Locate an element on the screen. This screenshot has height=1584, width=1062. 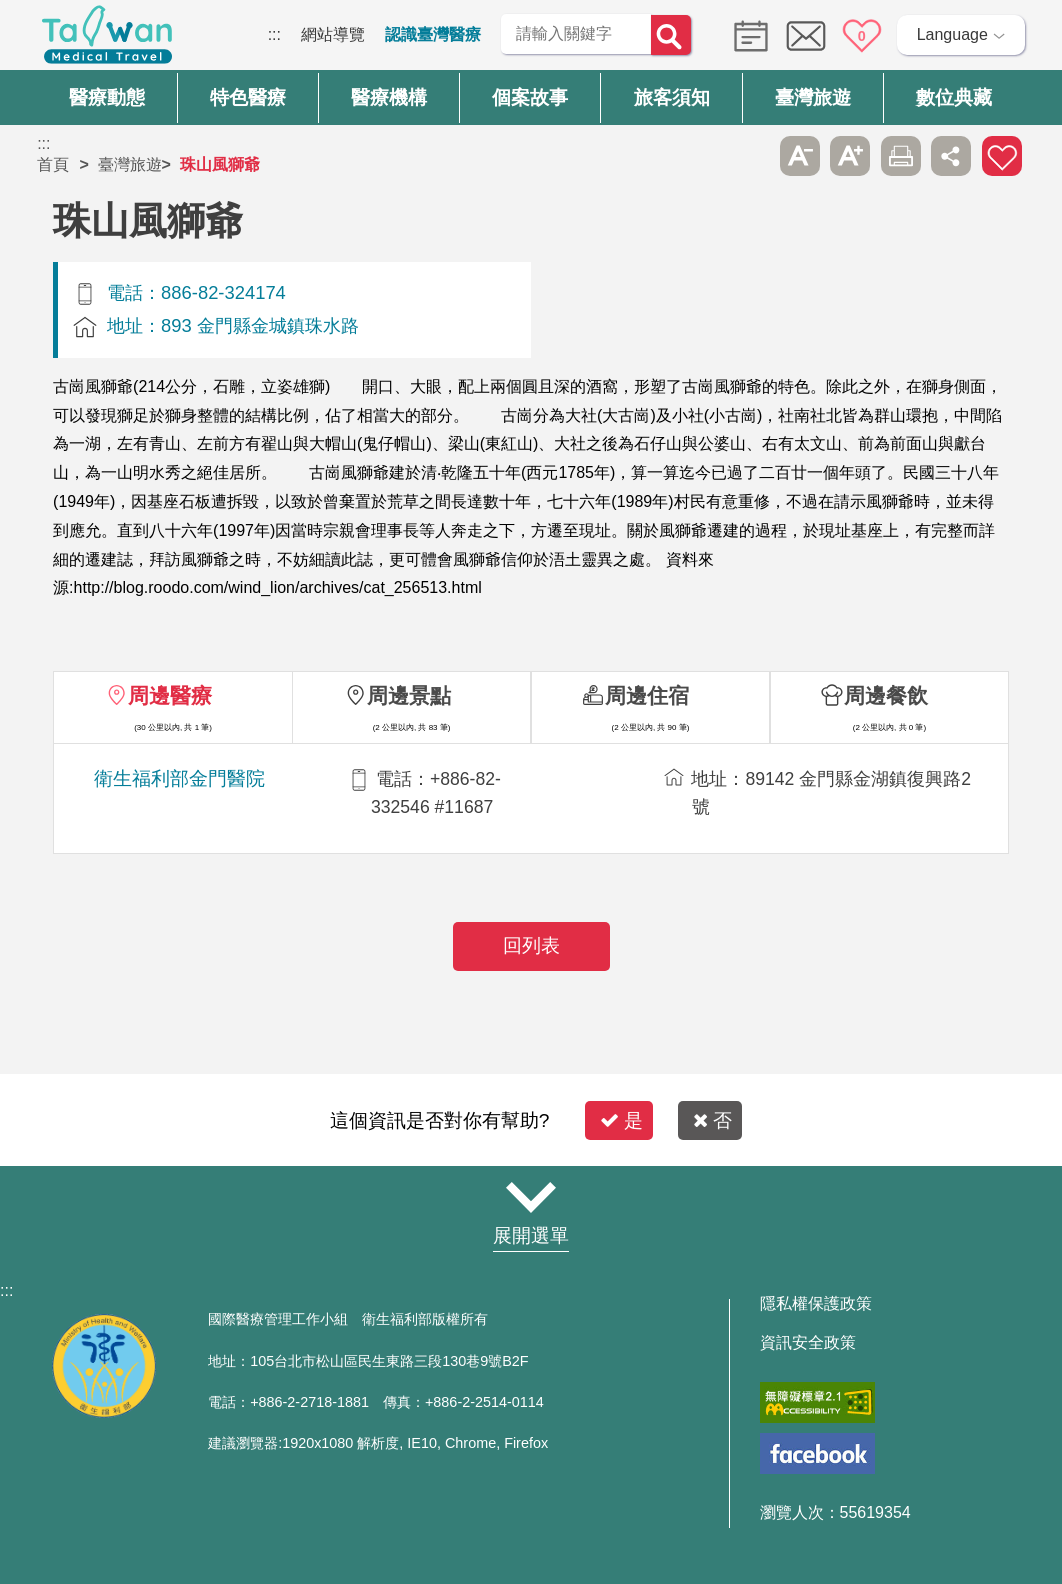
友善列印 [button] is located at coordinates (901, 156).